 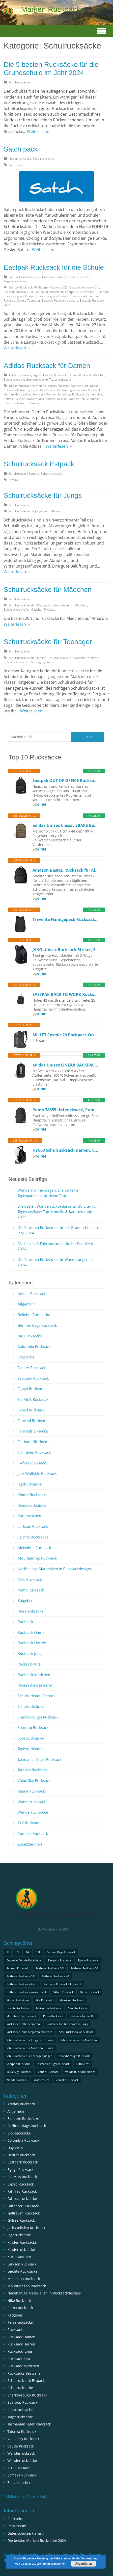 I want to click on Value Sky Rucksack [Value Sky Rucksack (1 Eintrag)], so click(x=18, y=2072).